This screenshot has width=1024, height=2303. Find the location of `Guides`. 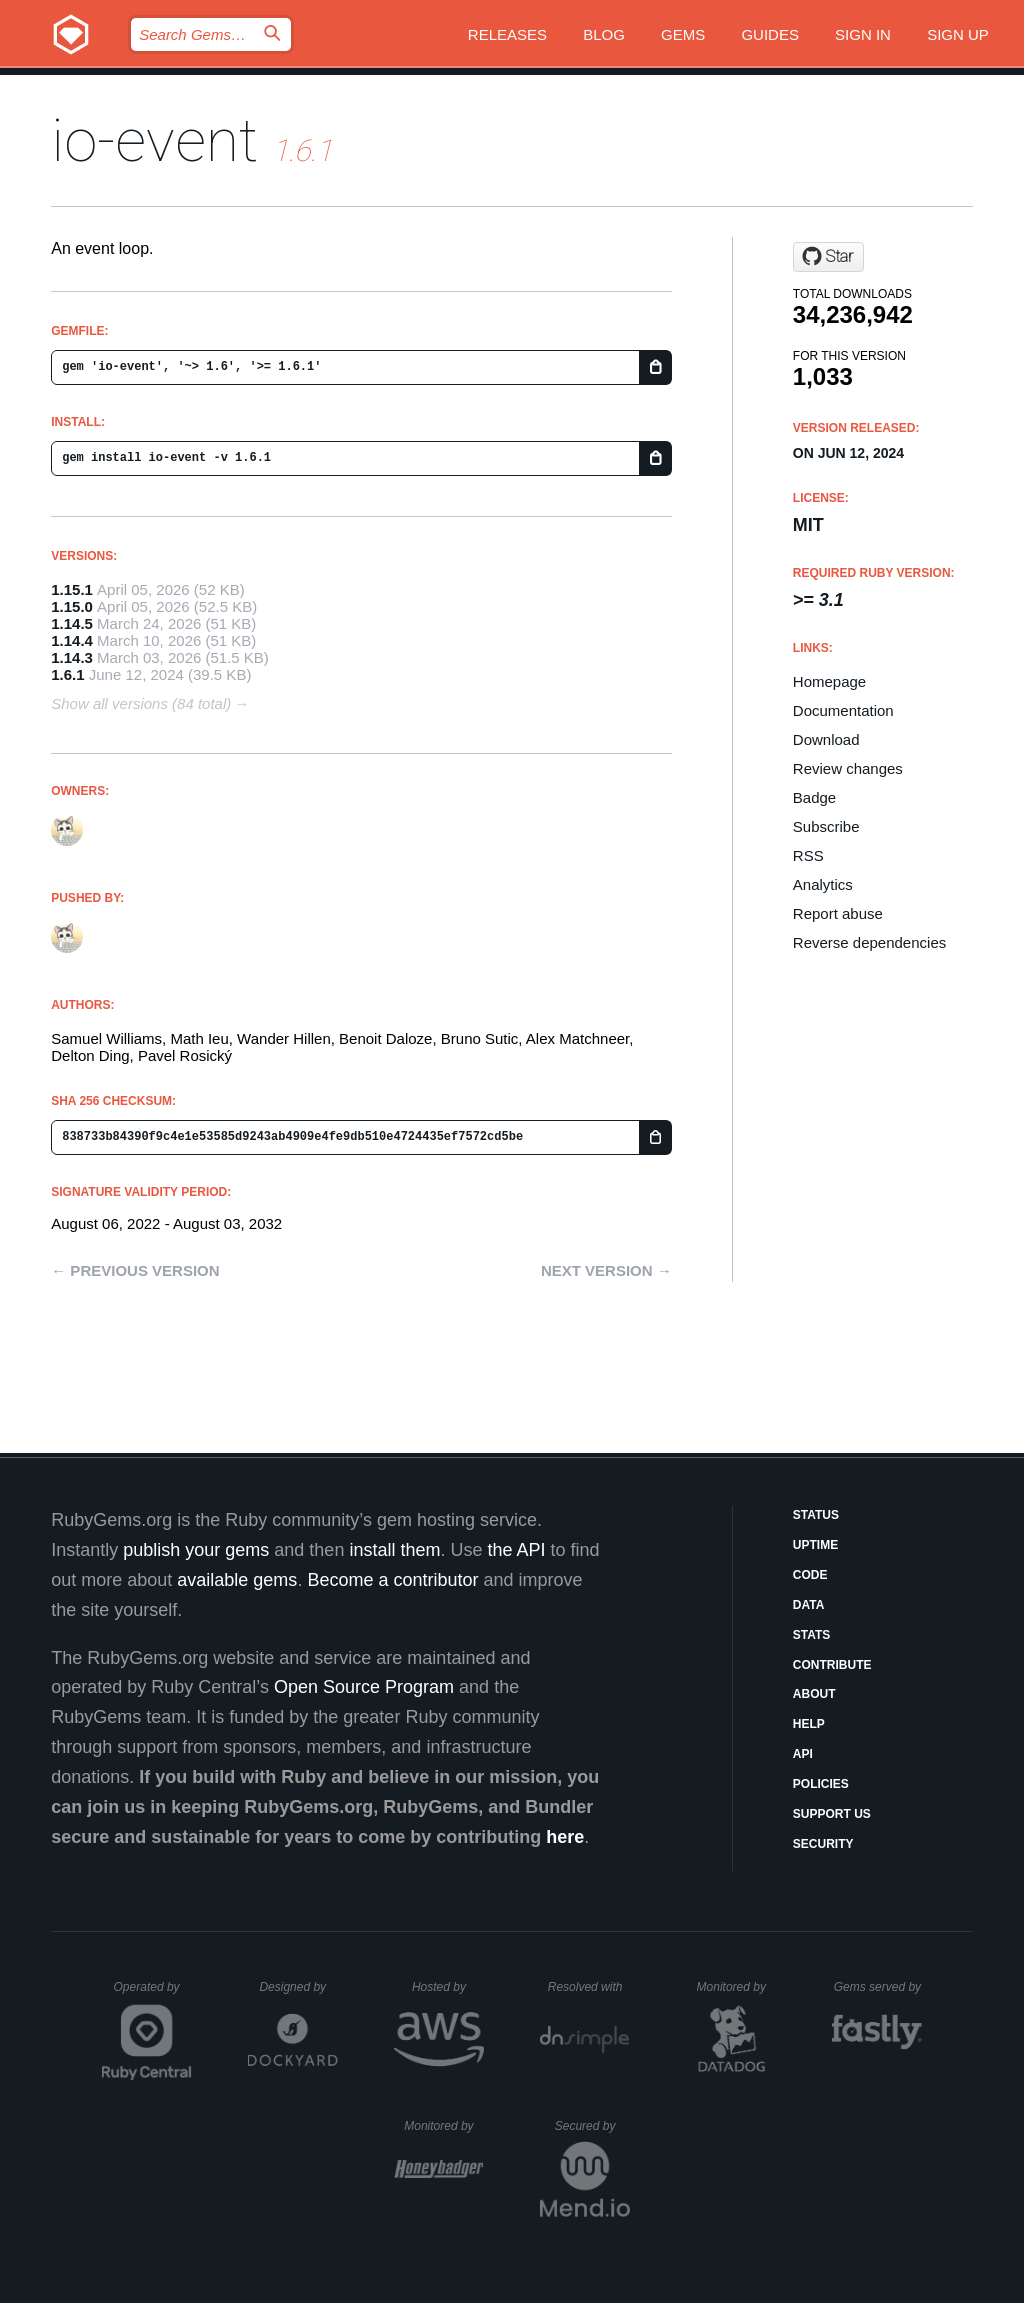

Guides is located at coordinates (770, 34).